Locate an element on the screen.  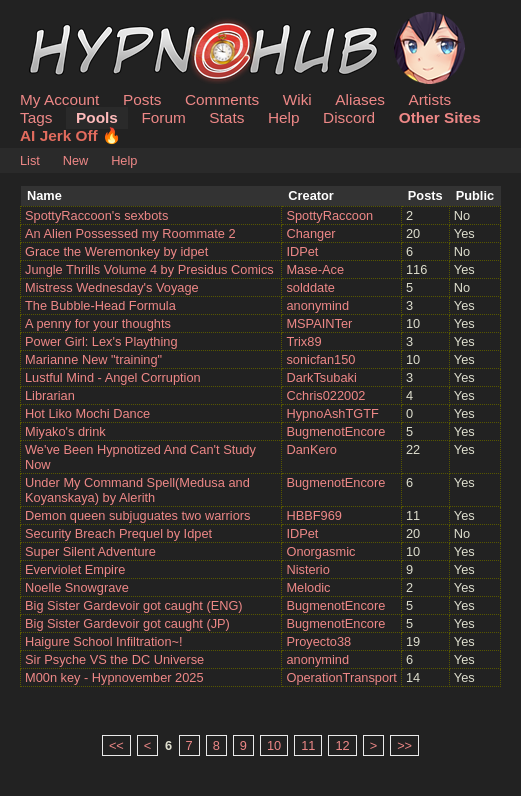
Big Sister Gardevoir got caught (ENG) is located at coordinates (134, 605).